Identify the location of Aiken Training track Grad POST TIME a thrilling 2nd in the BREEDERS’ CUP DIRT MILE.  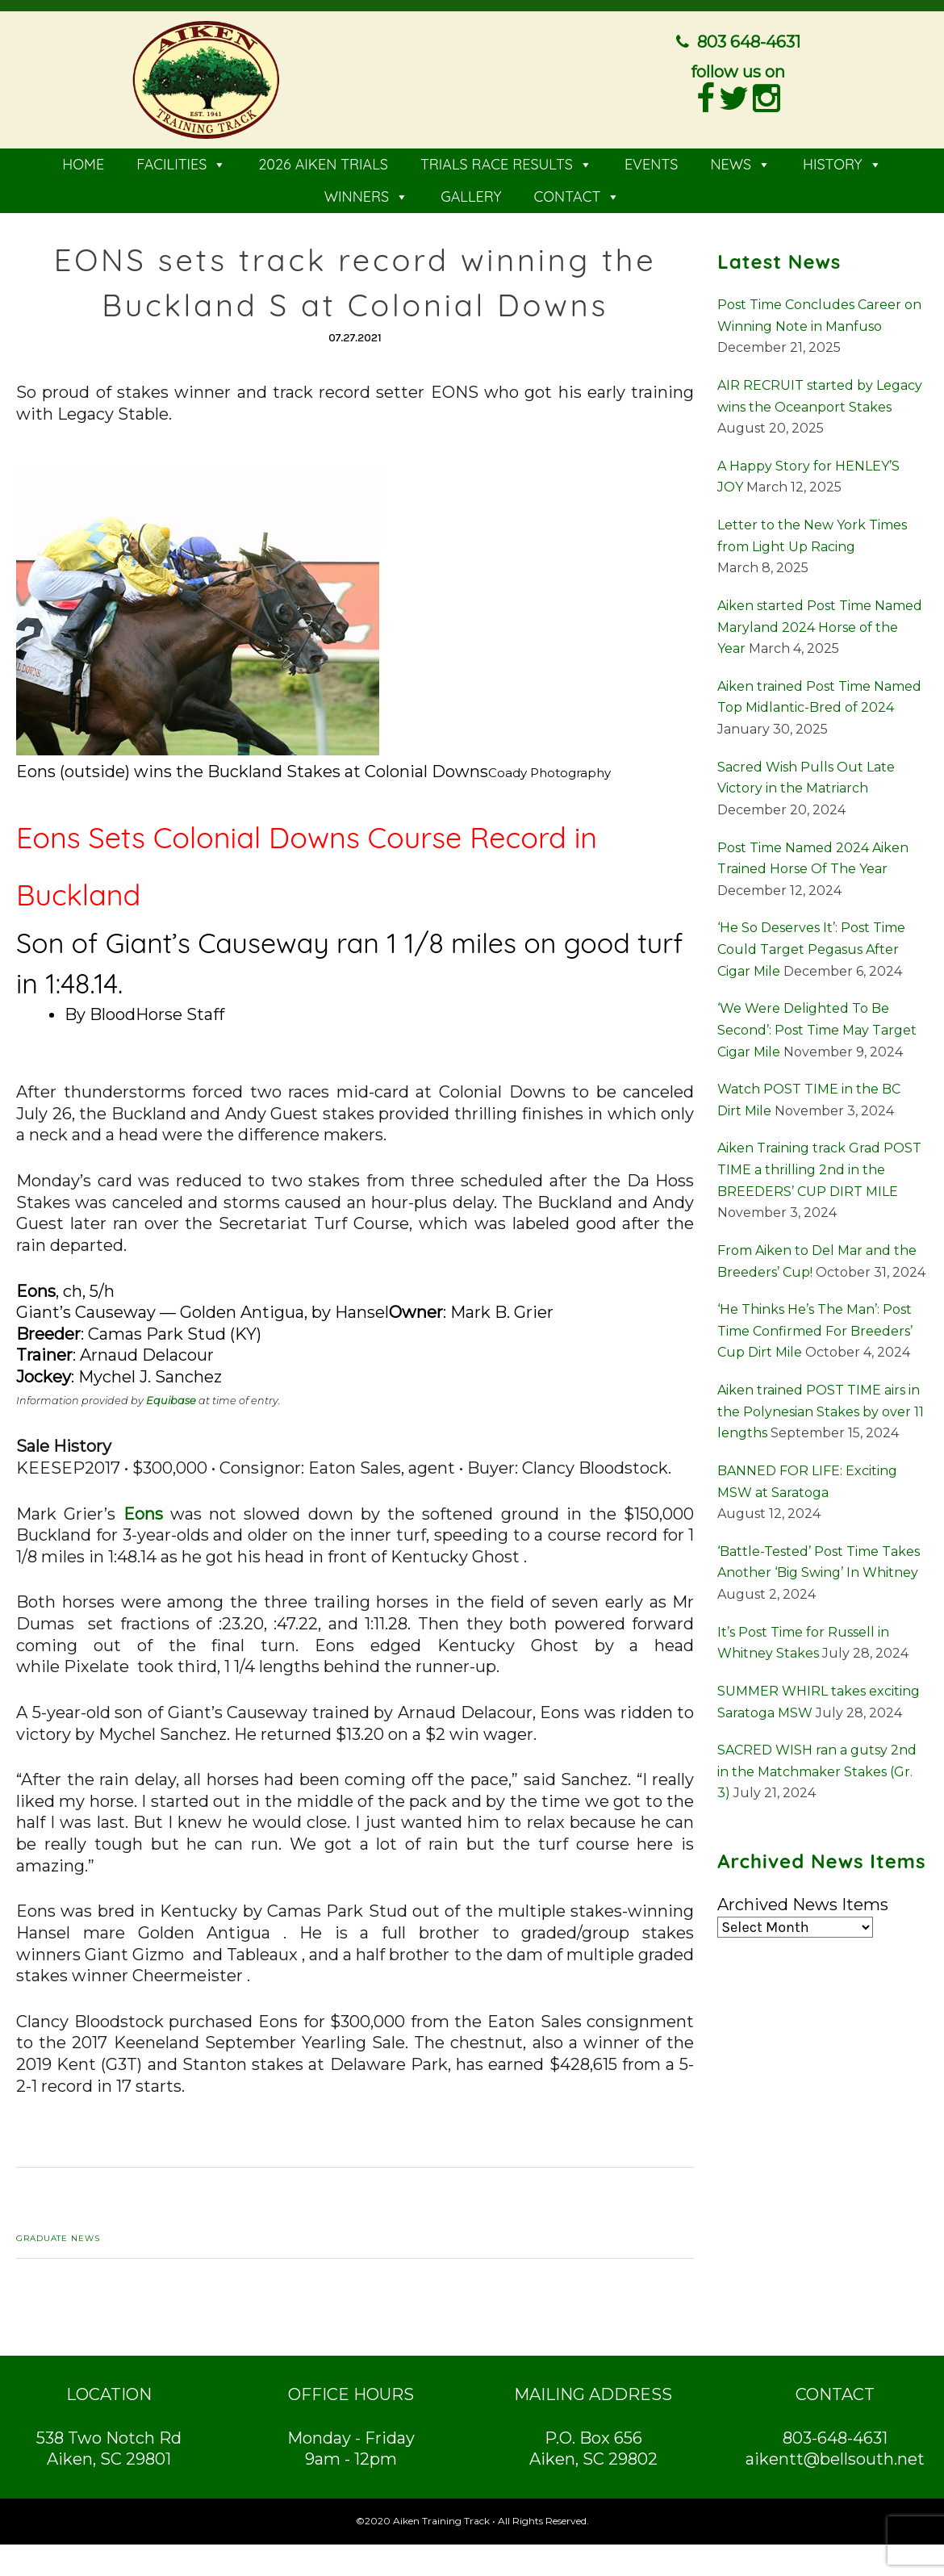
(819, 1167).